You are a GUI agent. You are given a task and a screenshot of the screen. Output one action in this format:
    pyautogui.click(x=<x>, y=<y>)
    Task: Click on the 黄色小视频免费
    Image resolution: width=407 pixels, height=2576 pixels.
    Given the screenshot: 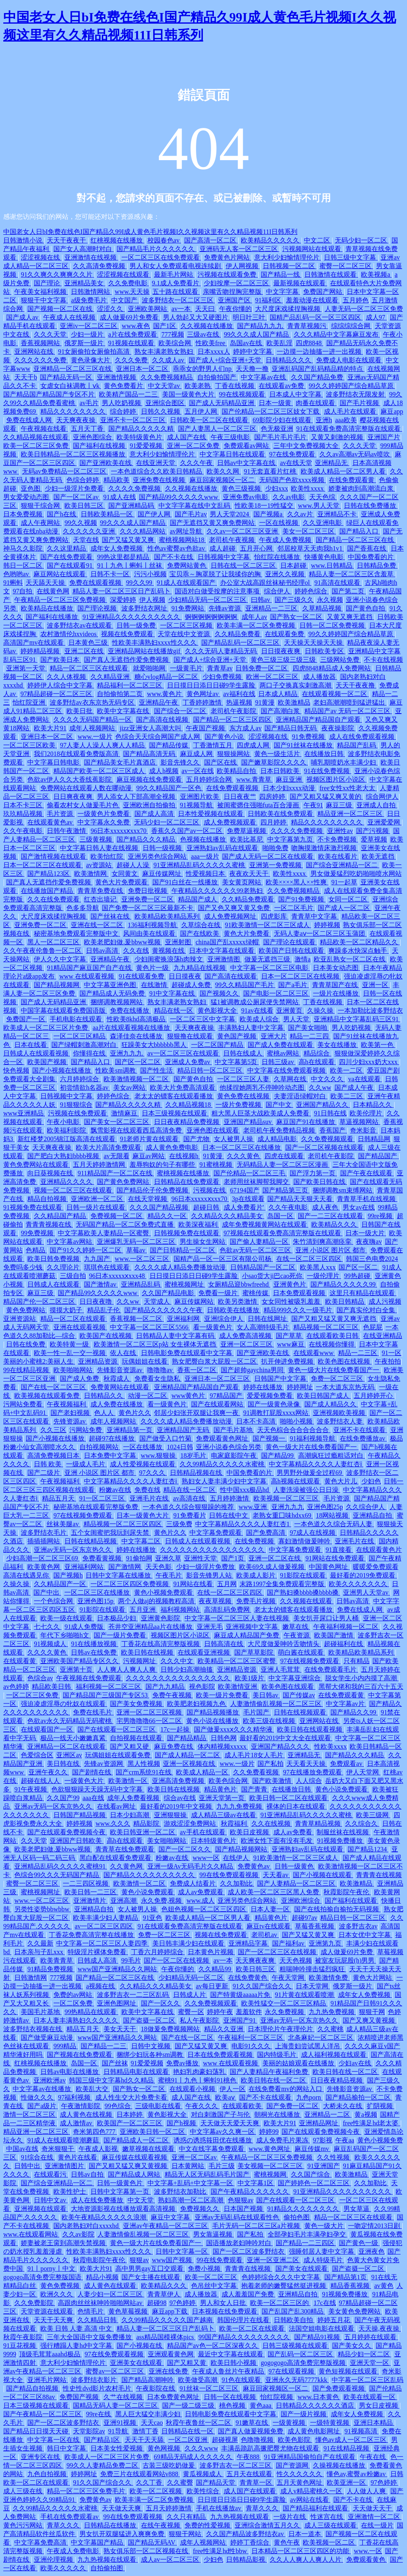 What is the action you would take?
    pyautogui.click(x=380, y=2140)
    